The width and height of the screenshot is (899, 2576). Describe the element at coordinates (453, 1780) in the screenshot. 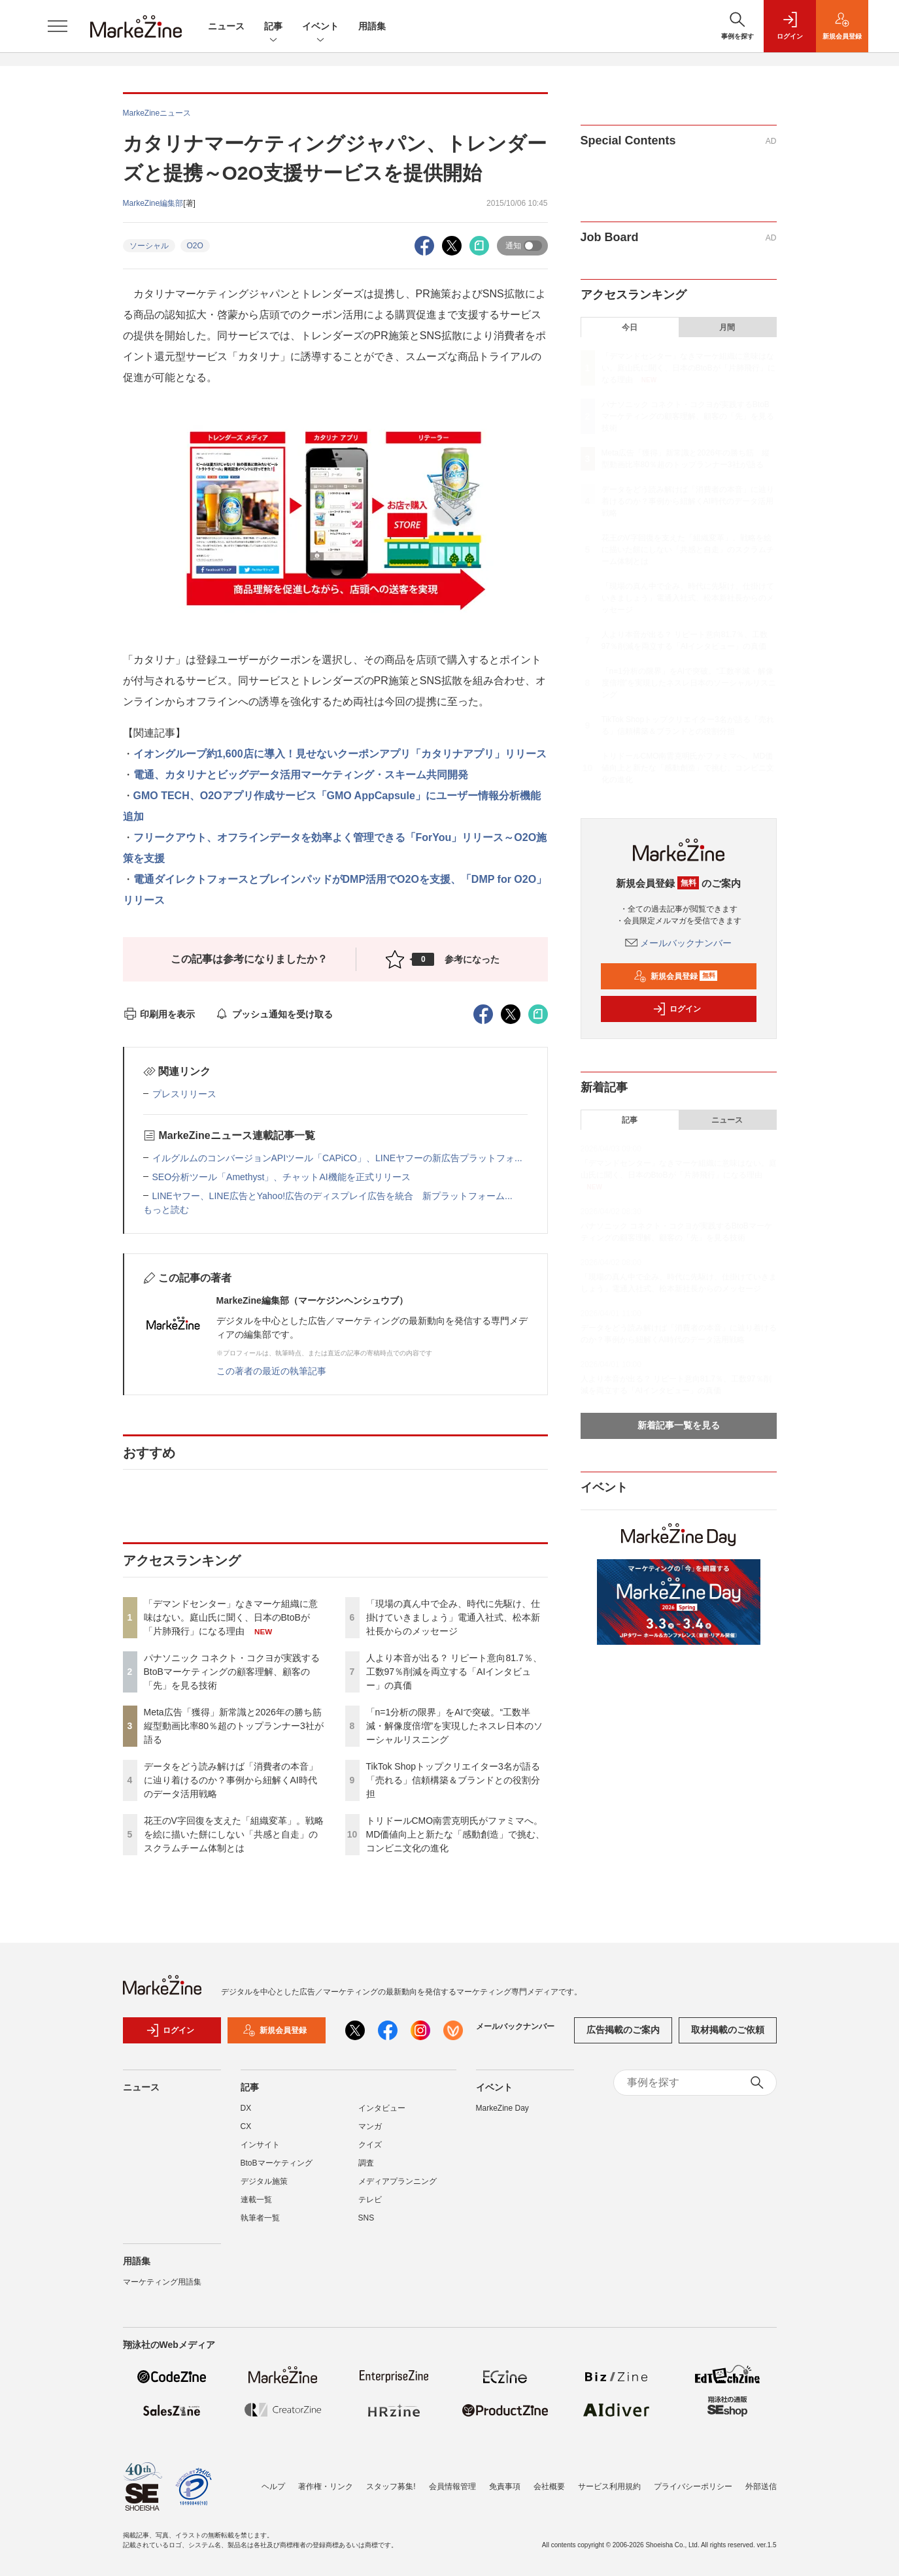

I see `TikTok Shopトップクリエイター3名が語る「売れる」信頼構築＆ブランドとの役割分担` at that location.